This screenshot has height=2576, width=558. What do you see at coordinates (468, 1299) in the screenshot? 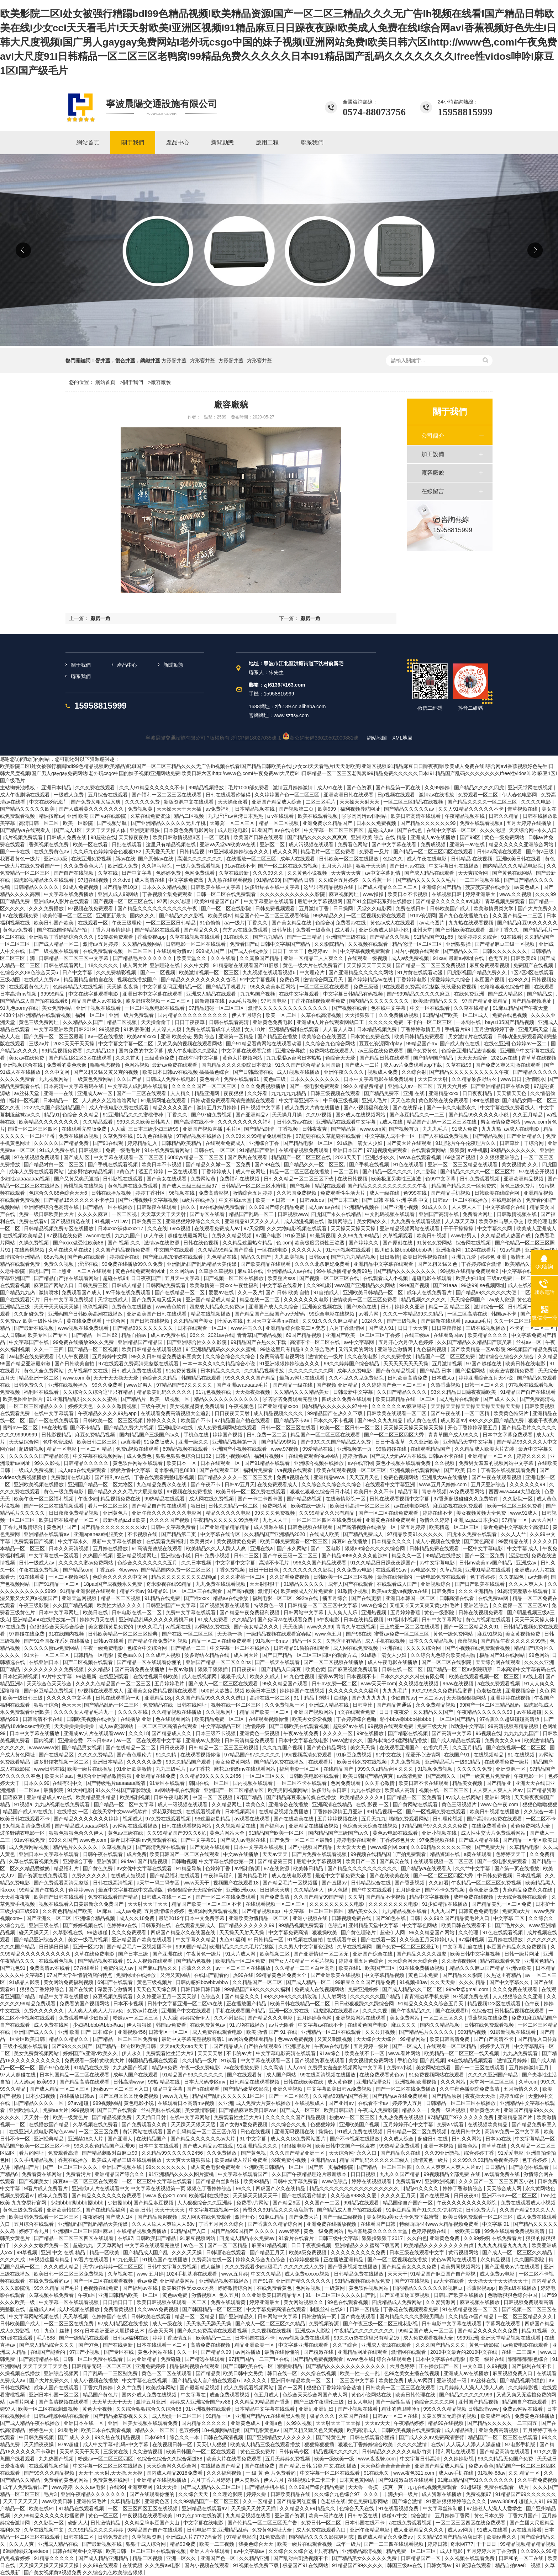
I see `天天综合网国产` at bounding box center [468, 1299].